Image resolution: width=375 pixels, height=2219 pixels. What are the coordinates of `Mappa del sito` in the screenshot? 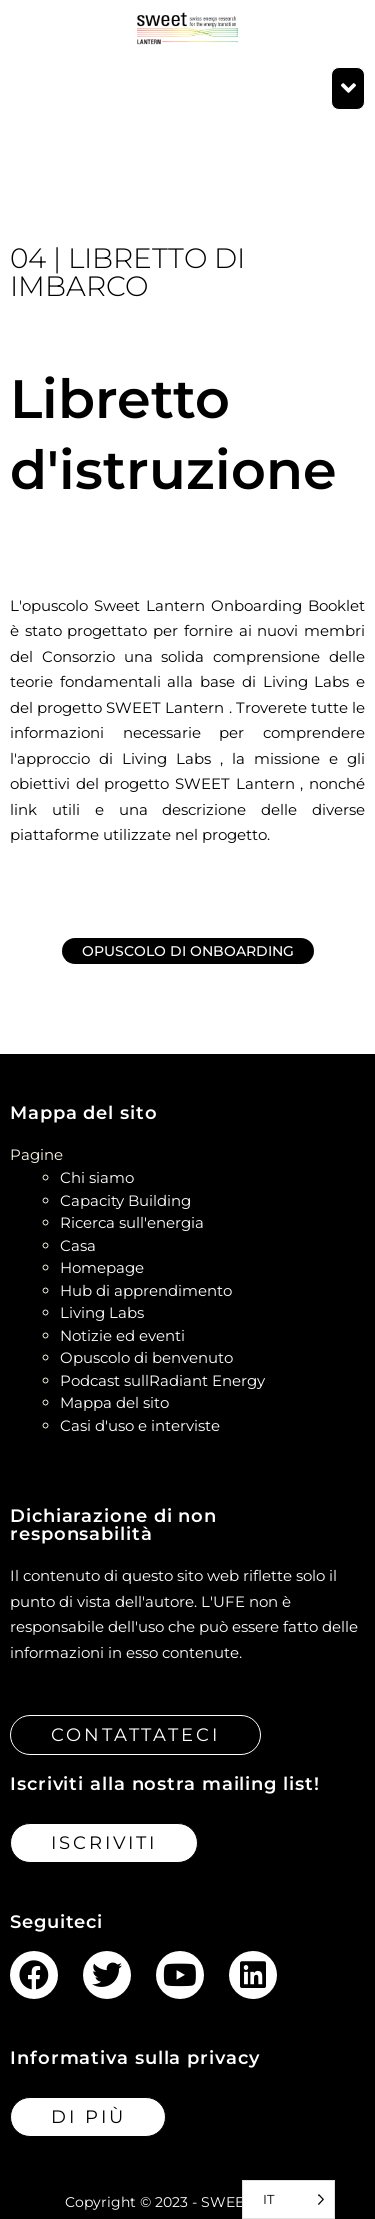 It's located at (114, 1402).